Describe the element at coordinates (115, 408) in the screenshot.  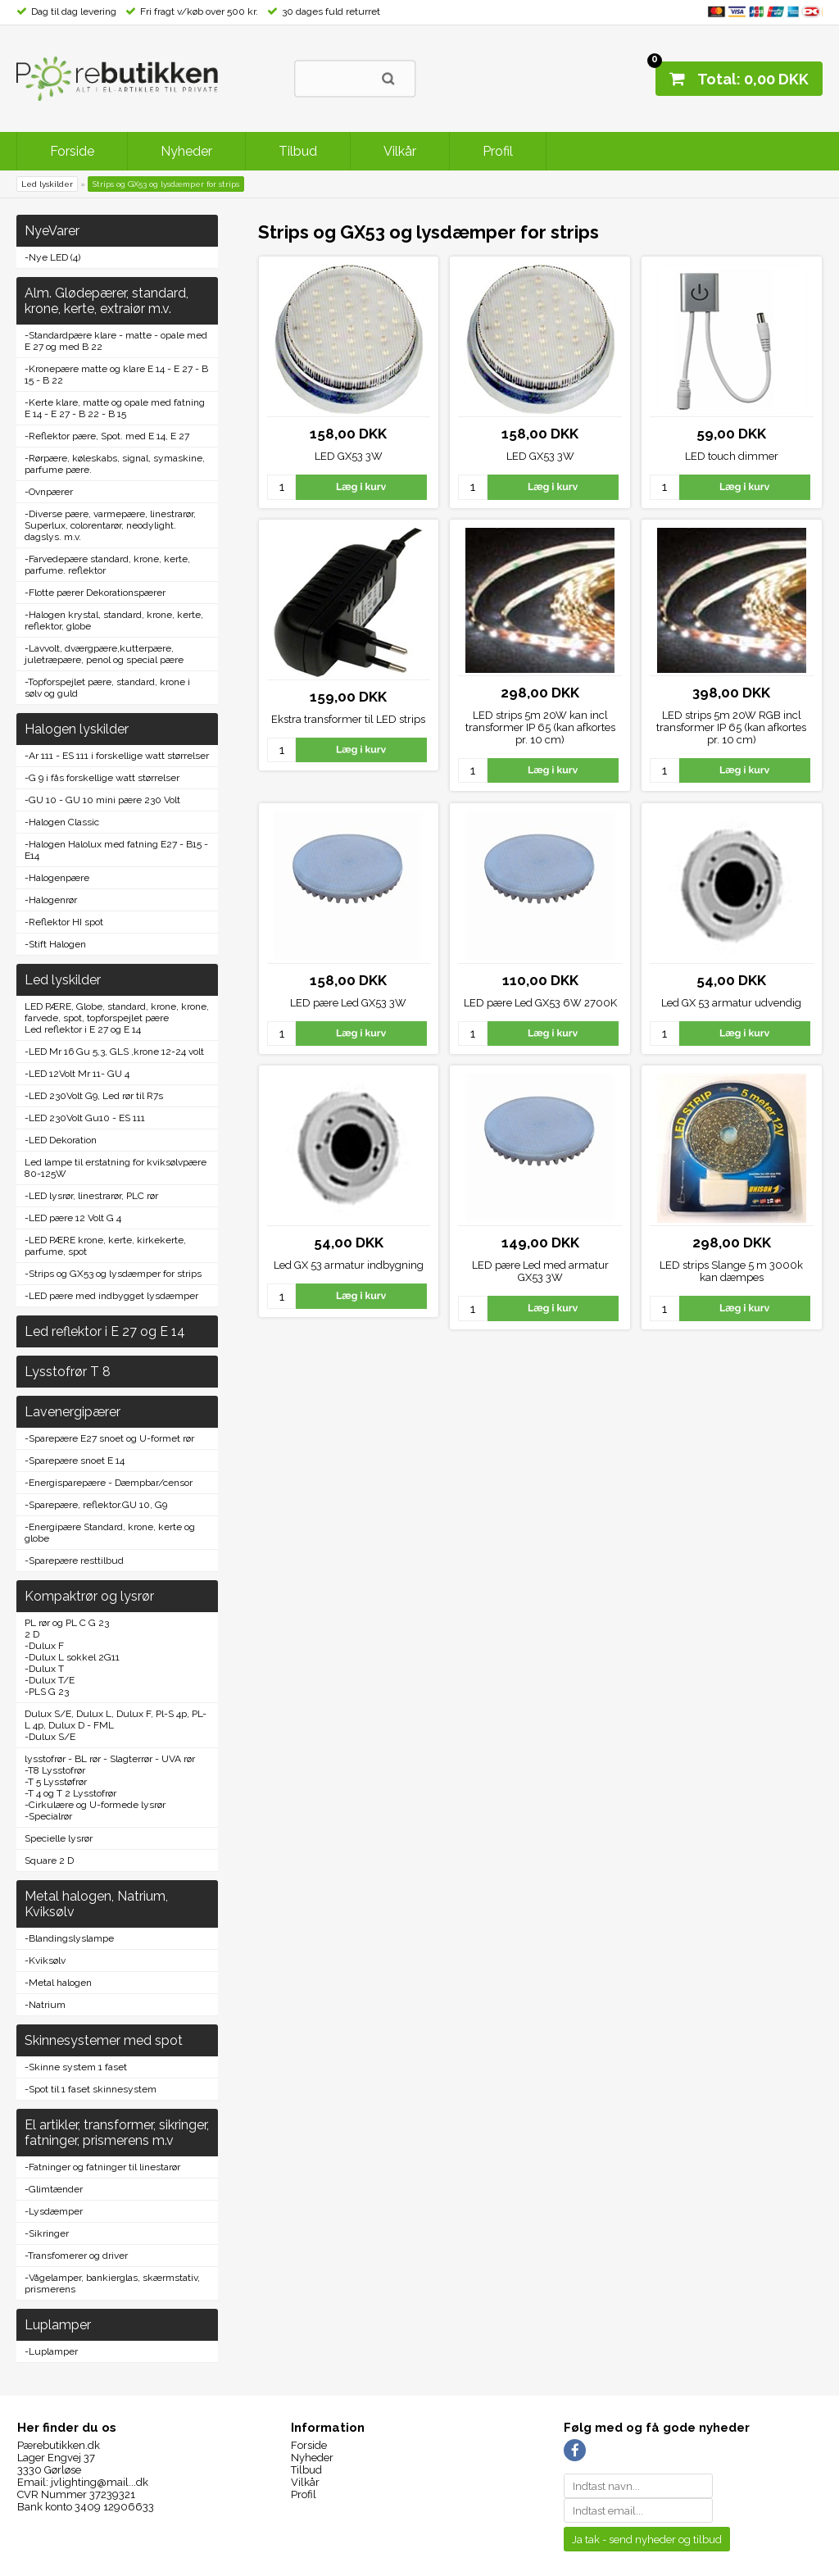
I see `-Kerte klare, matte og opale med fatning E 14 - E 27 - B 22 - B 15` at that location.